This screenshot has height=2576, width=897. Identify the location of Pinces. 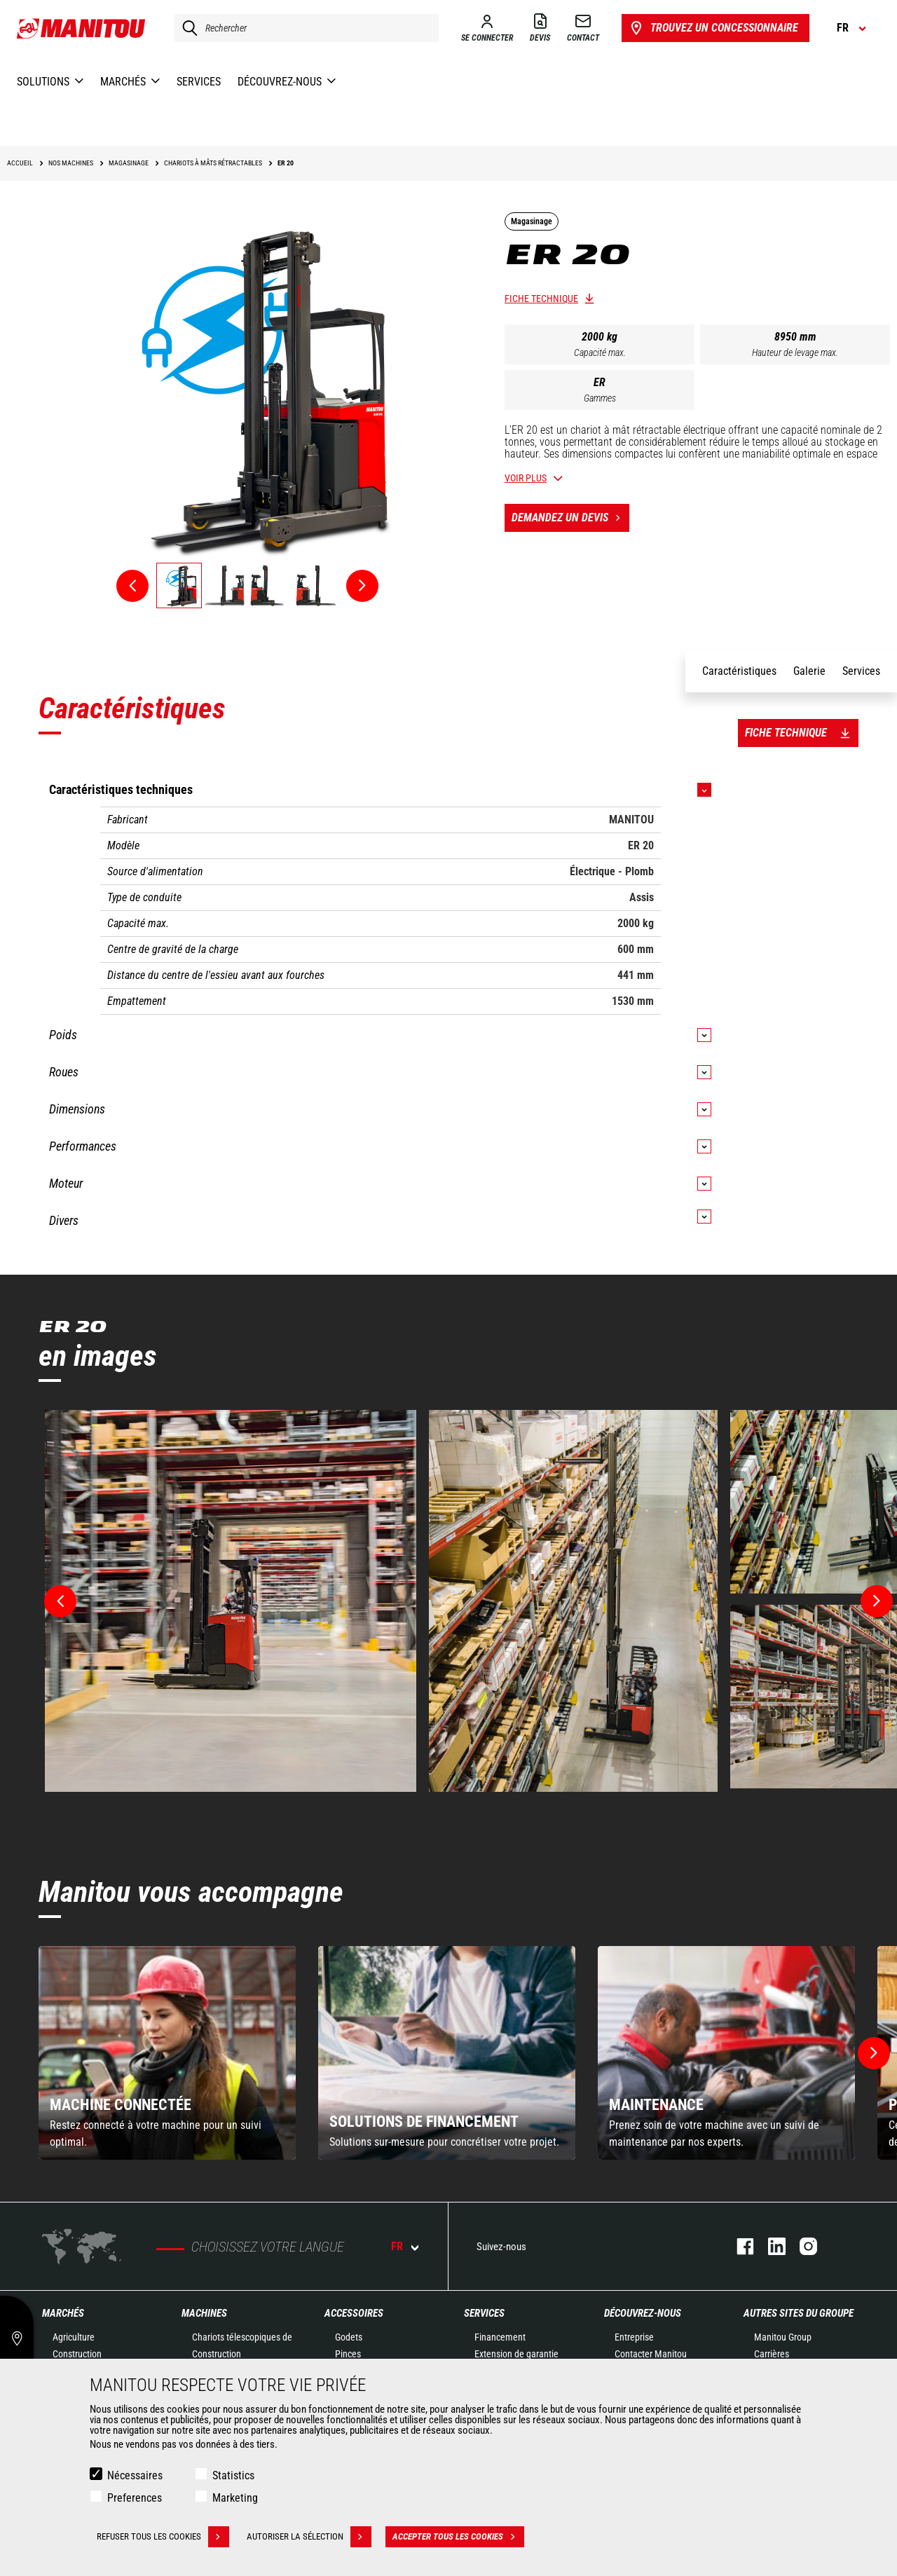
(348, 2353).